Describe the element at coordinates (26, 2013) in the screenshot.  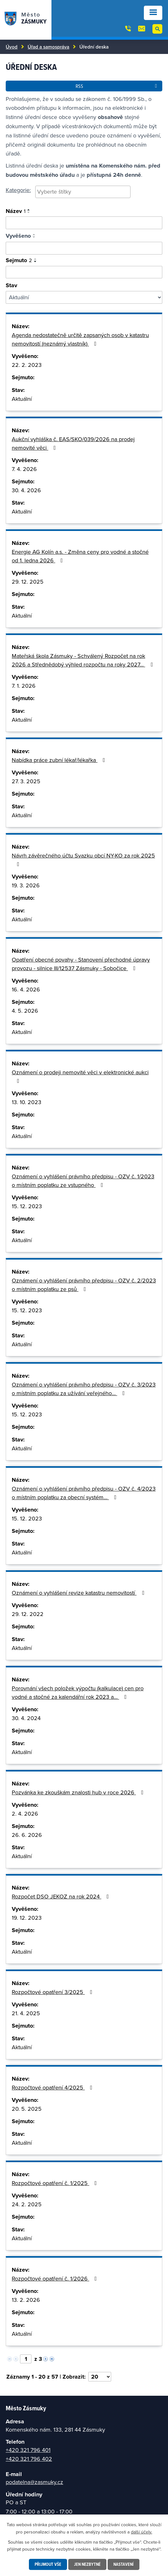
I see `21. 4. 2025` at that location.